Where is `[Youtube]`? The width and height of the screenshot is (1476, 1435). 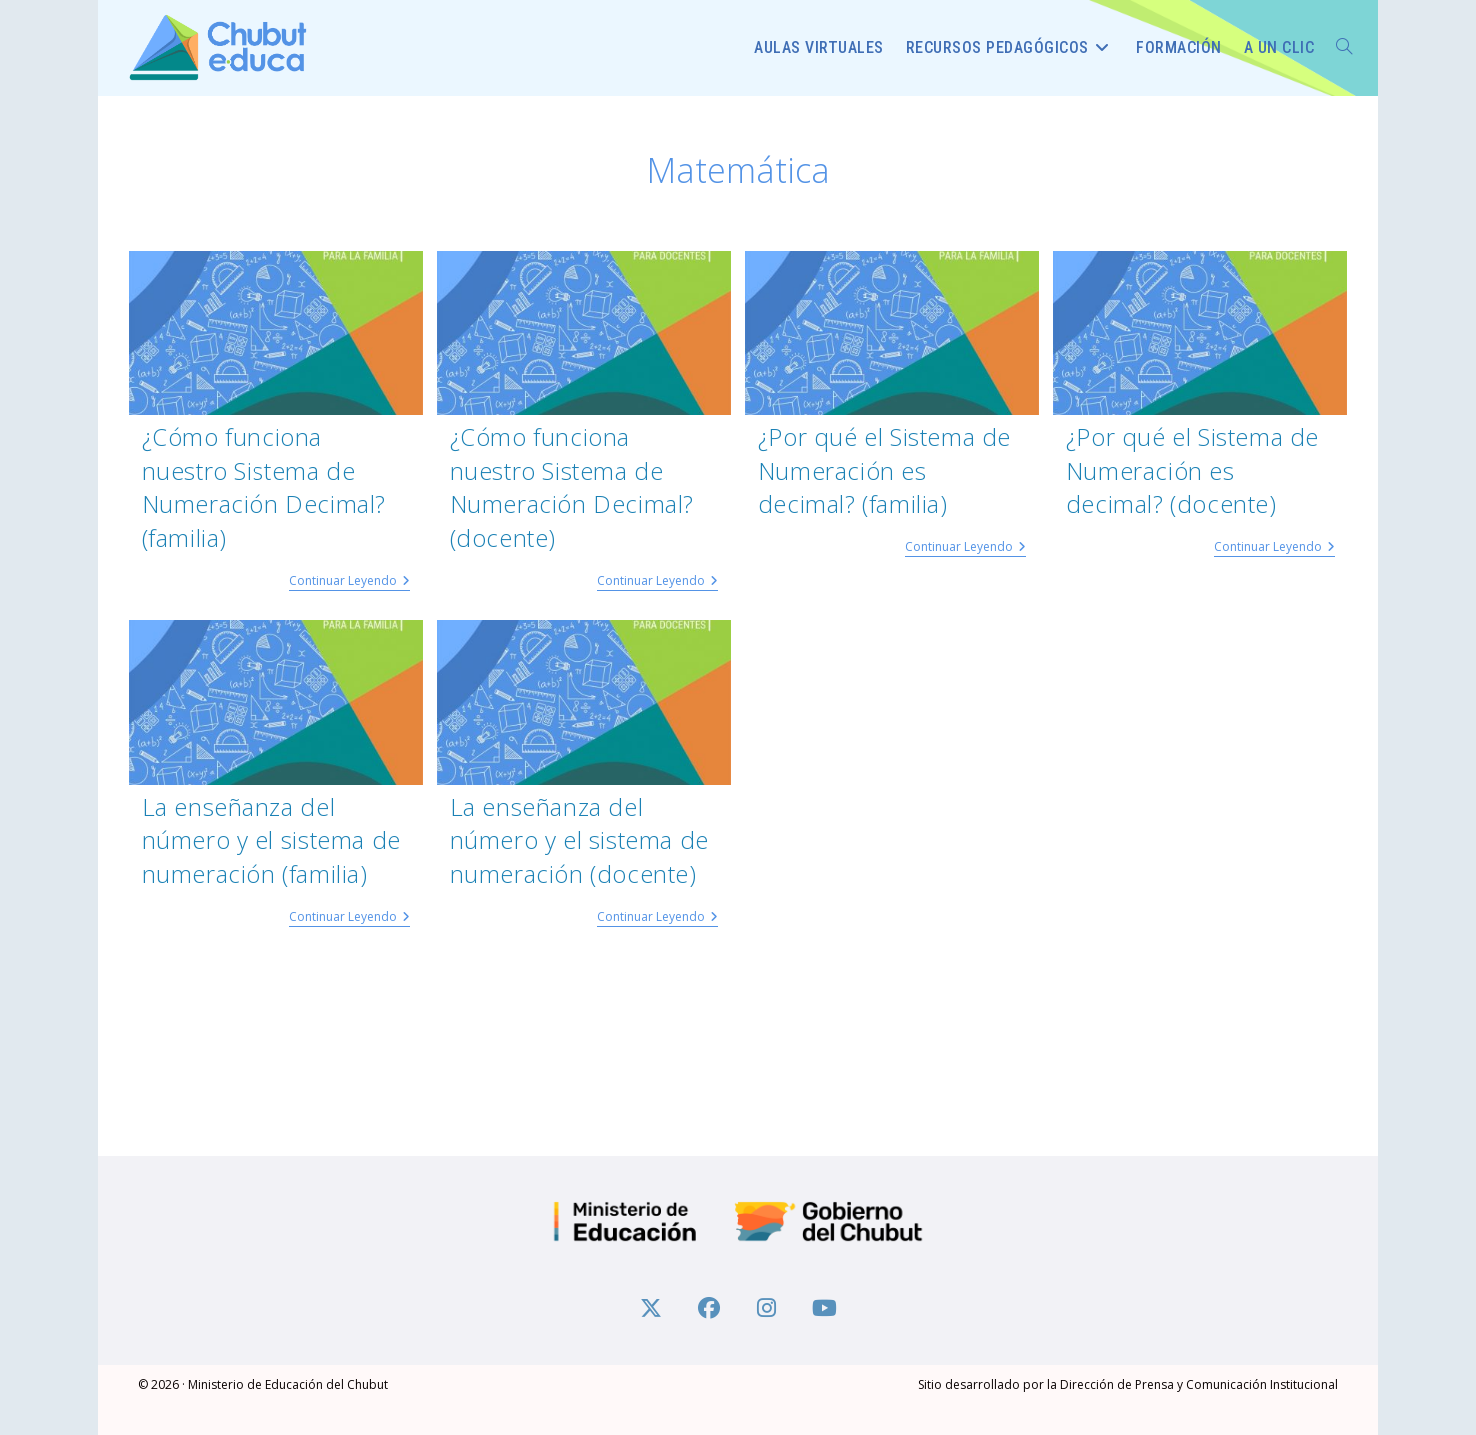
[Youtube] is located at coordinates (825, 1306).